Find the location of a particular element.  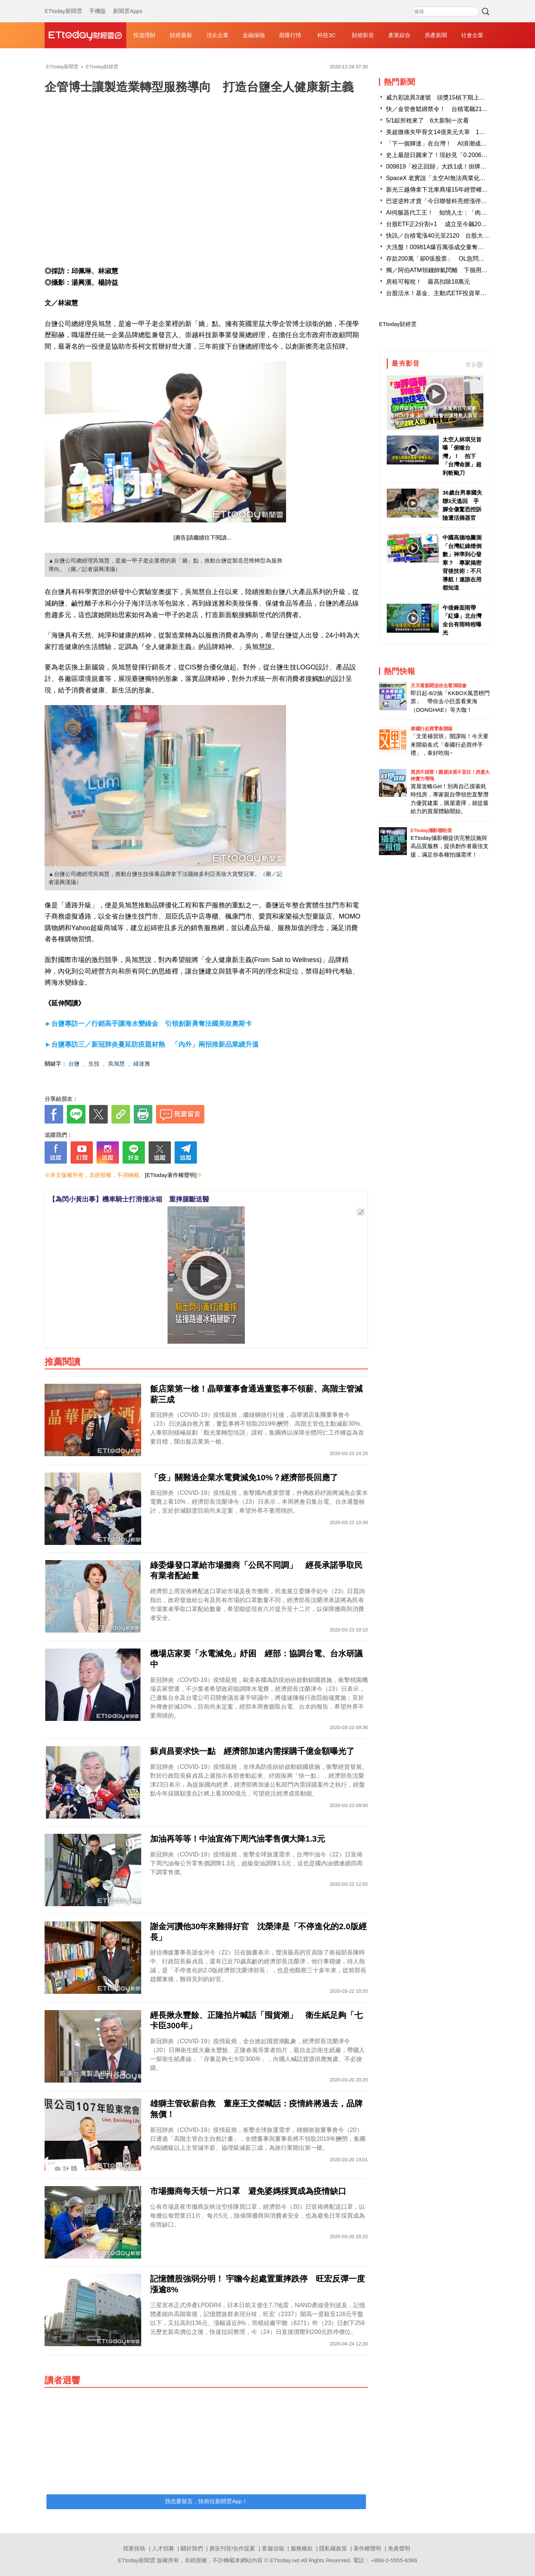

【為閃小黃出事】機車騎士打滑撞冰箱 重摔腿斷送醫 is located at coordinates (129, 1199).